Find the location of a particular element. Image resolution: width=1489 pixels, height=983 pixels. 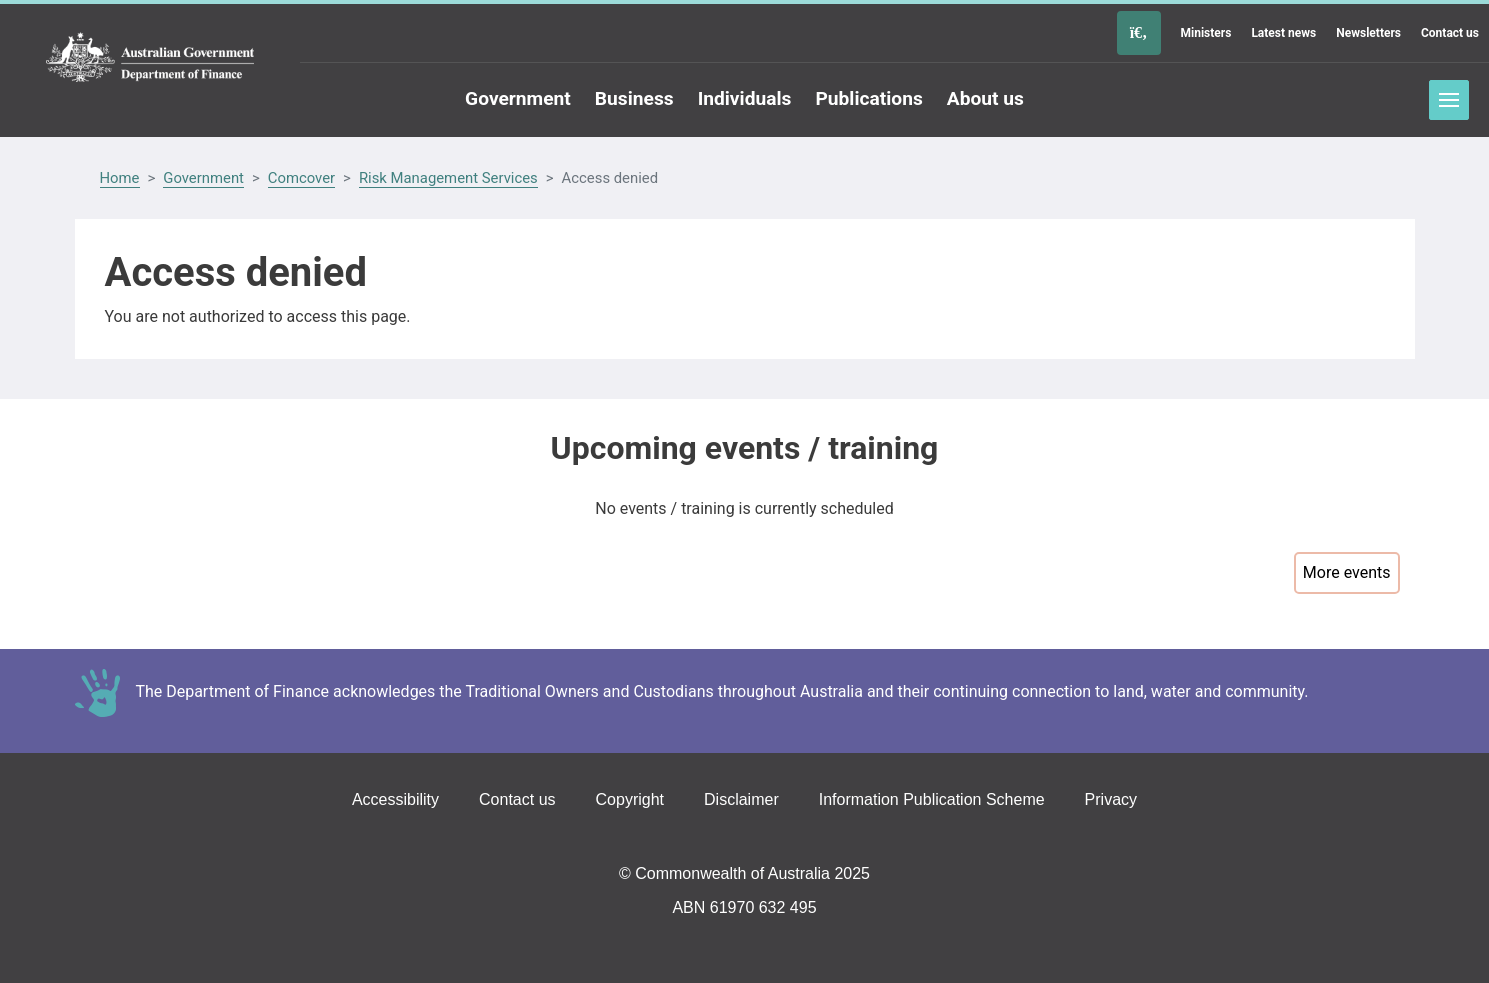

Toggle menu is located at coordinates (1449, 100).